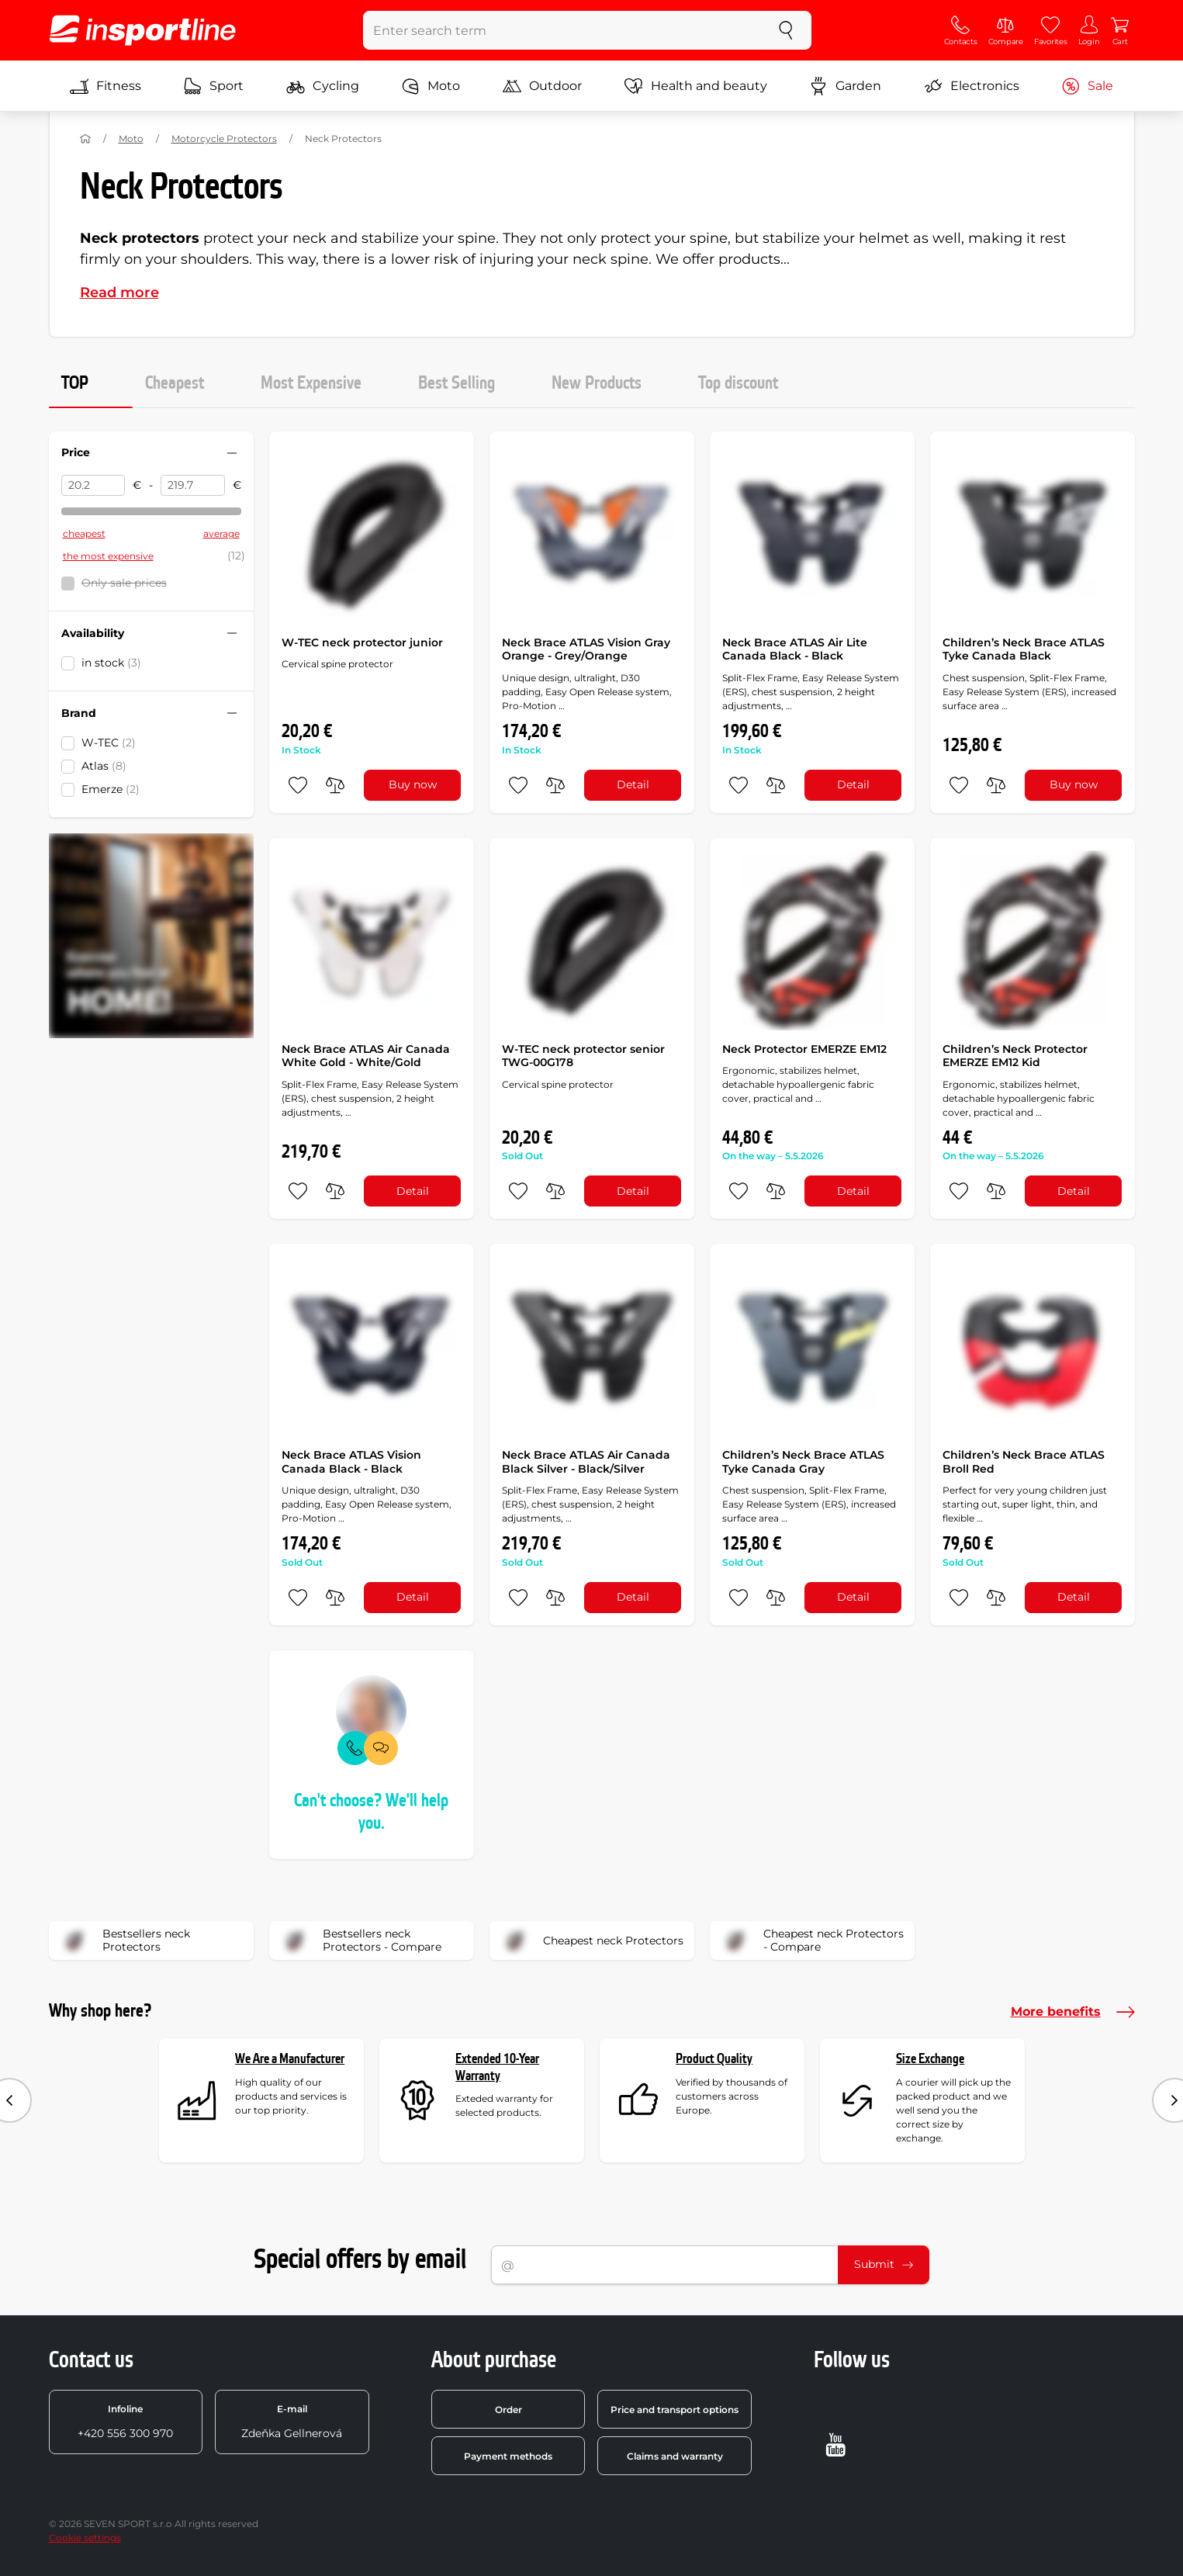  I want to click on W-TEC neck protector senior TWG-00G178, so click(583, 1056).